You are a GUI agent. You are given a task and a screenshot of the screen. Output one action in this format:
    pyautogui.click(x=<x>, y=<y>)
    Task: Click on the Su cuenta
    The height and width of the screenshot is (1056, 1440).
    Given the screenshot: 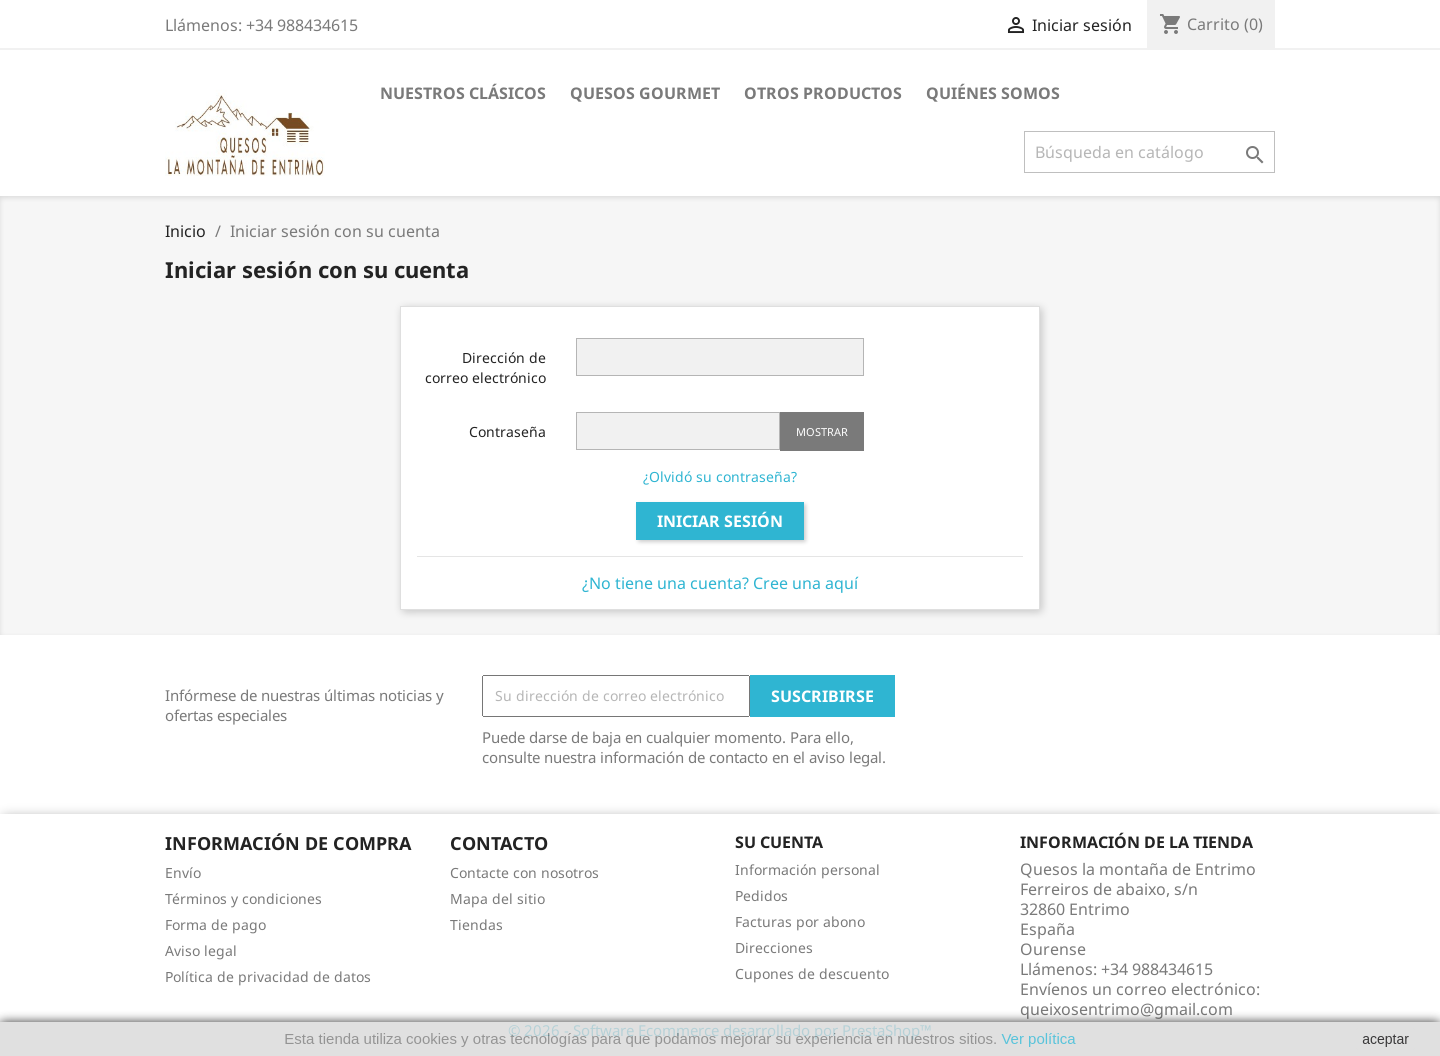 What is the action you would take?
    pyautogui.click(x=779, y=842)
    